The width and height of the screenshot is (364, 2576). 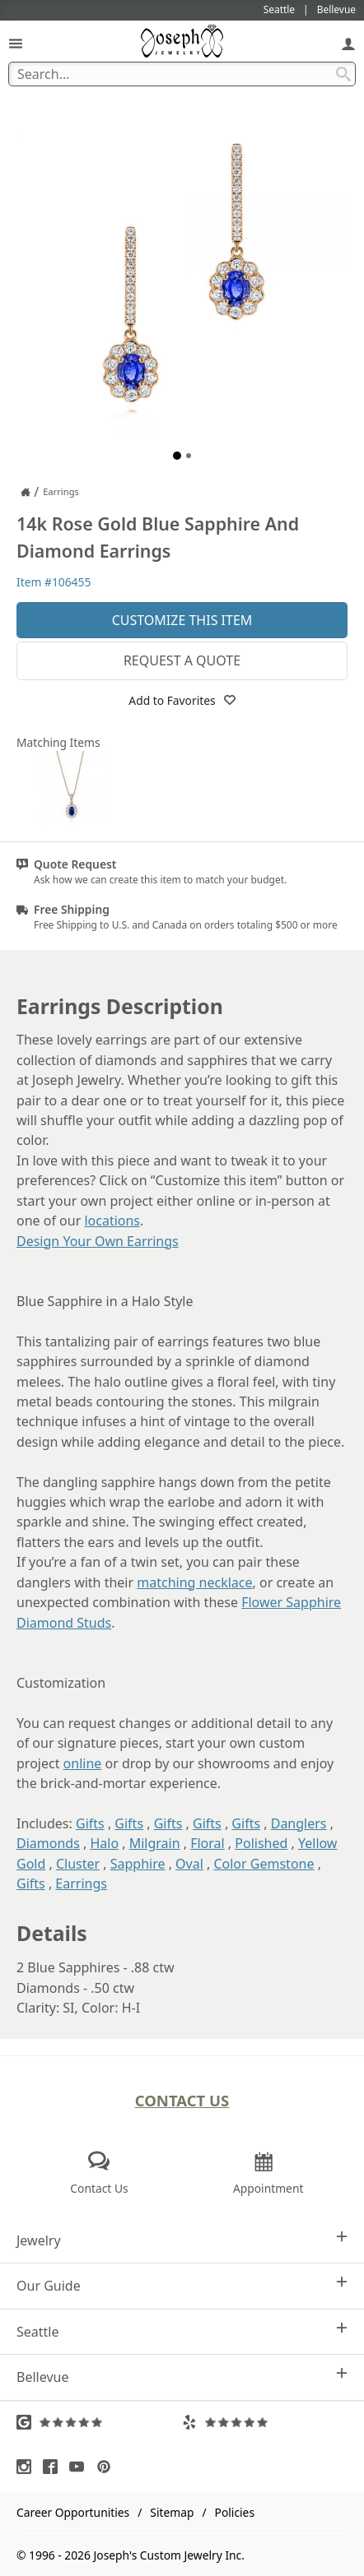 I want to click on Design Your Own Earrings, so click(x=97, y=1241).